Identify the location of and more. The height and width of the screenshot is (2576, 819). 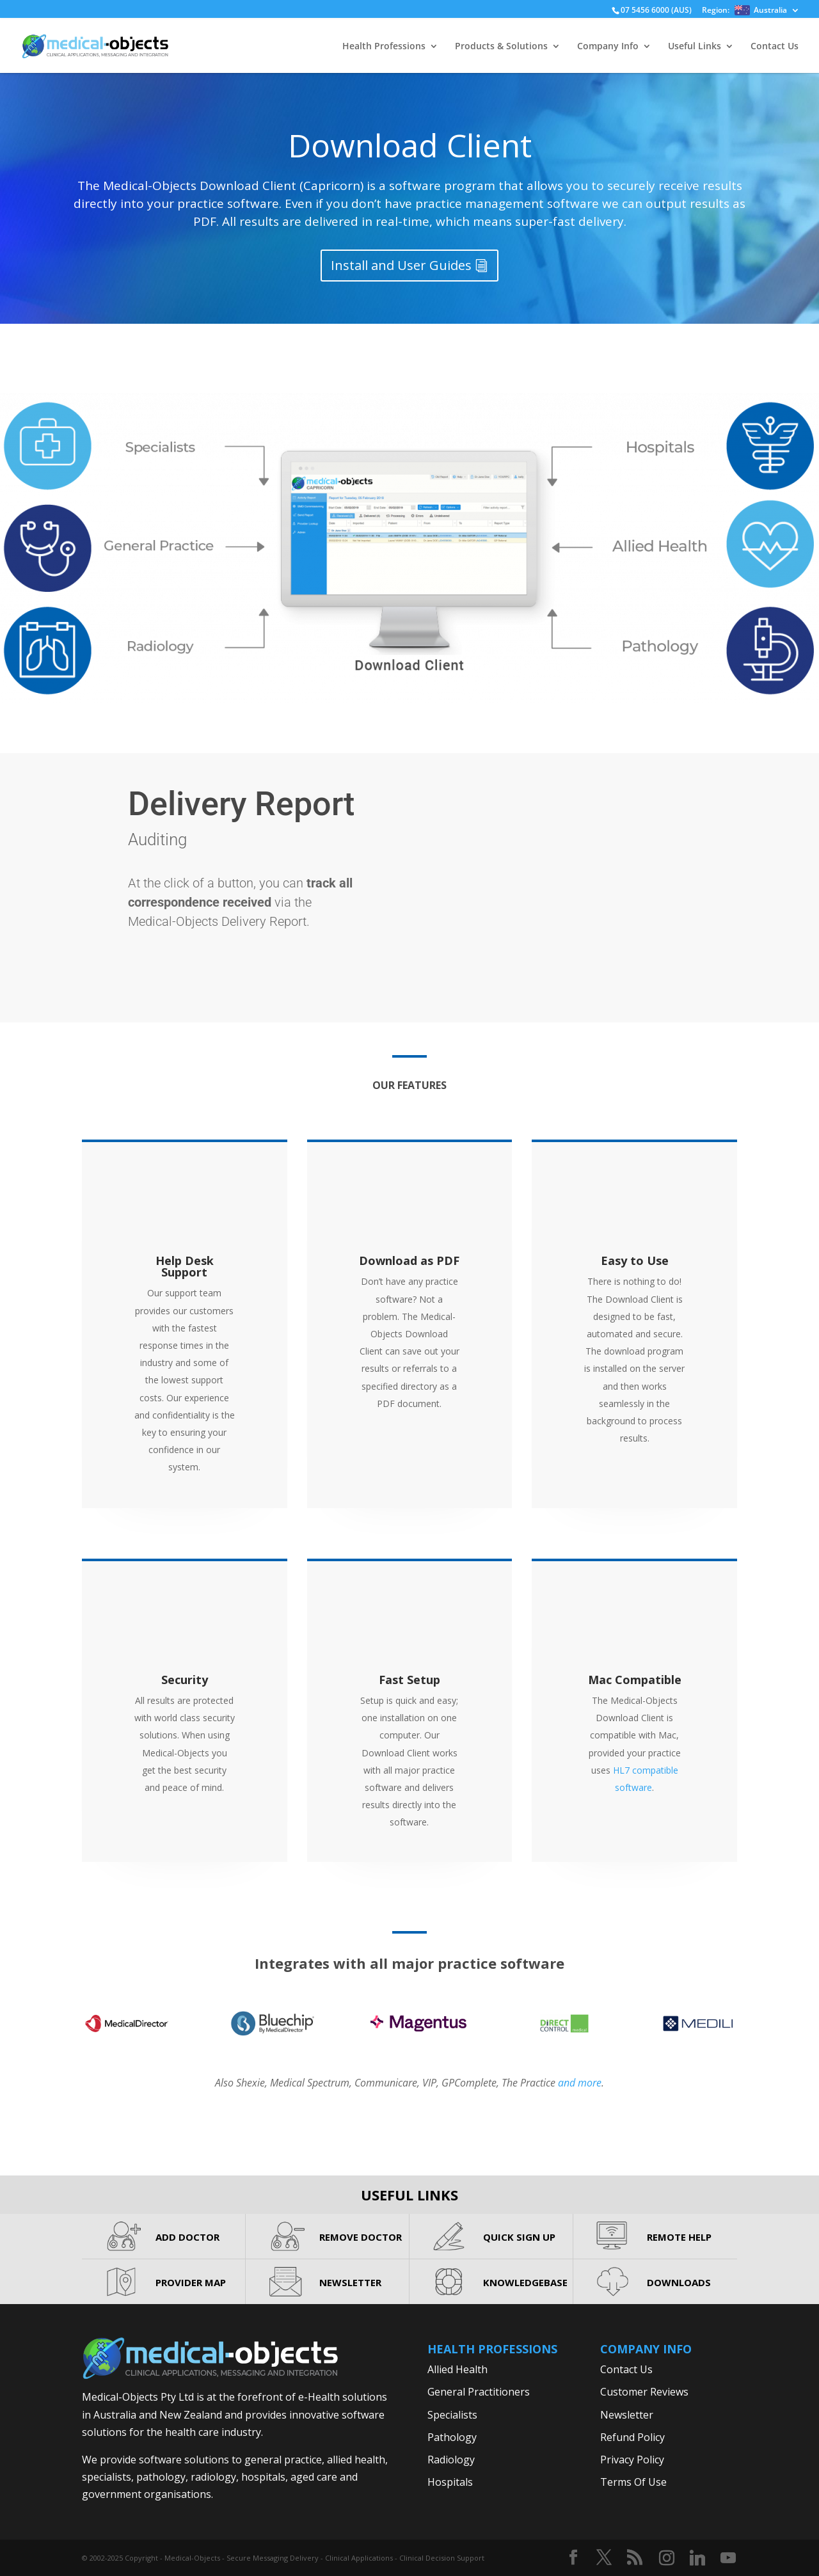
(579, 2083).